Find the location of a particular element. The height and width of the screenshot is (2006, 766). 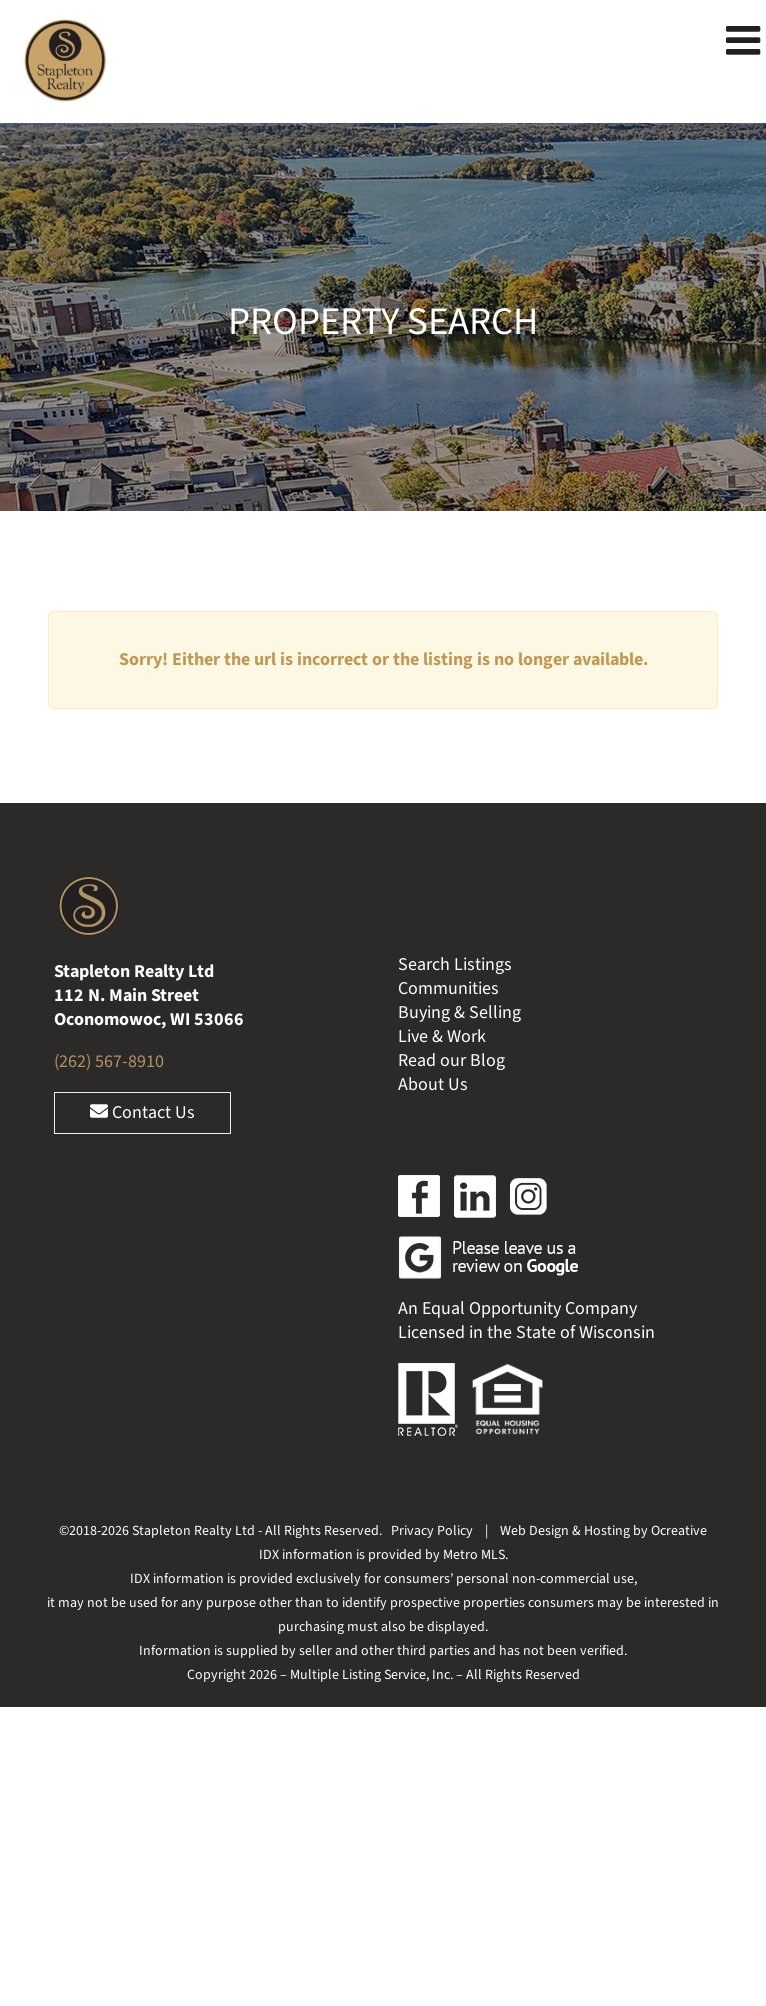

Buying & Selling is located at coordinates (459, 1012).